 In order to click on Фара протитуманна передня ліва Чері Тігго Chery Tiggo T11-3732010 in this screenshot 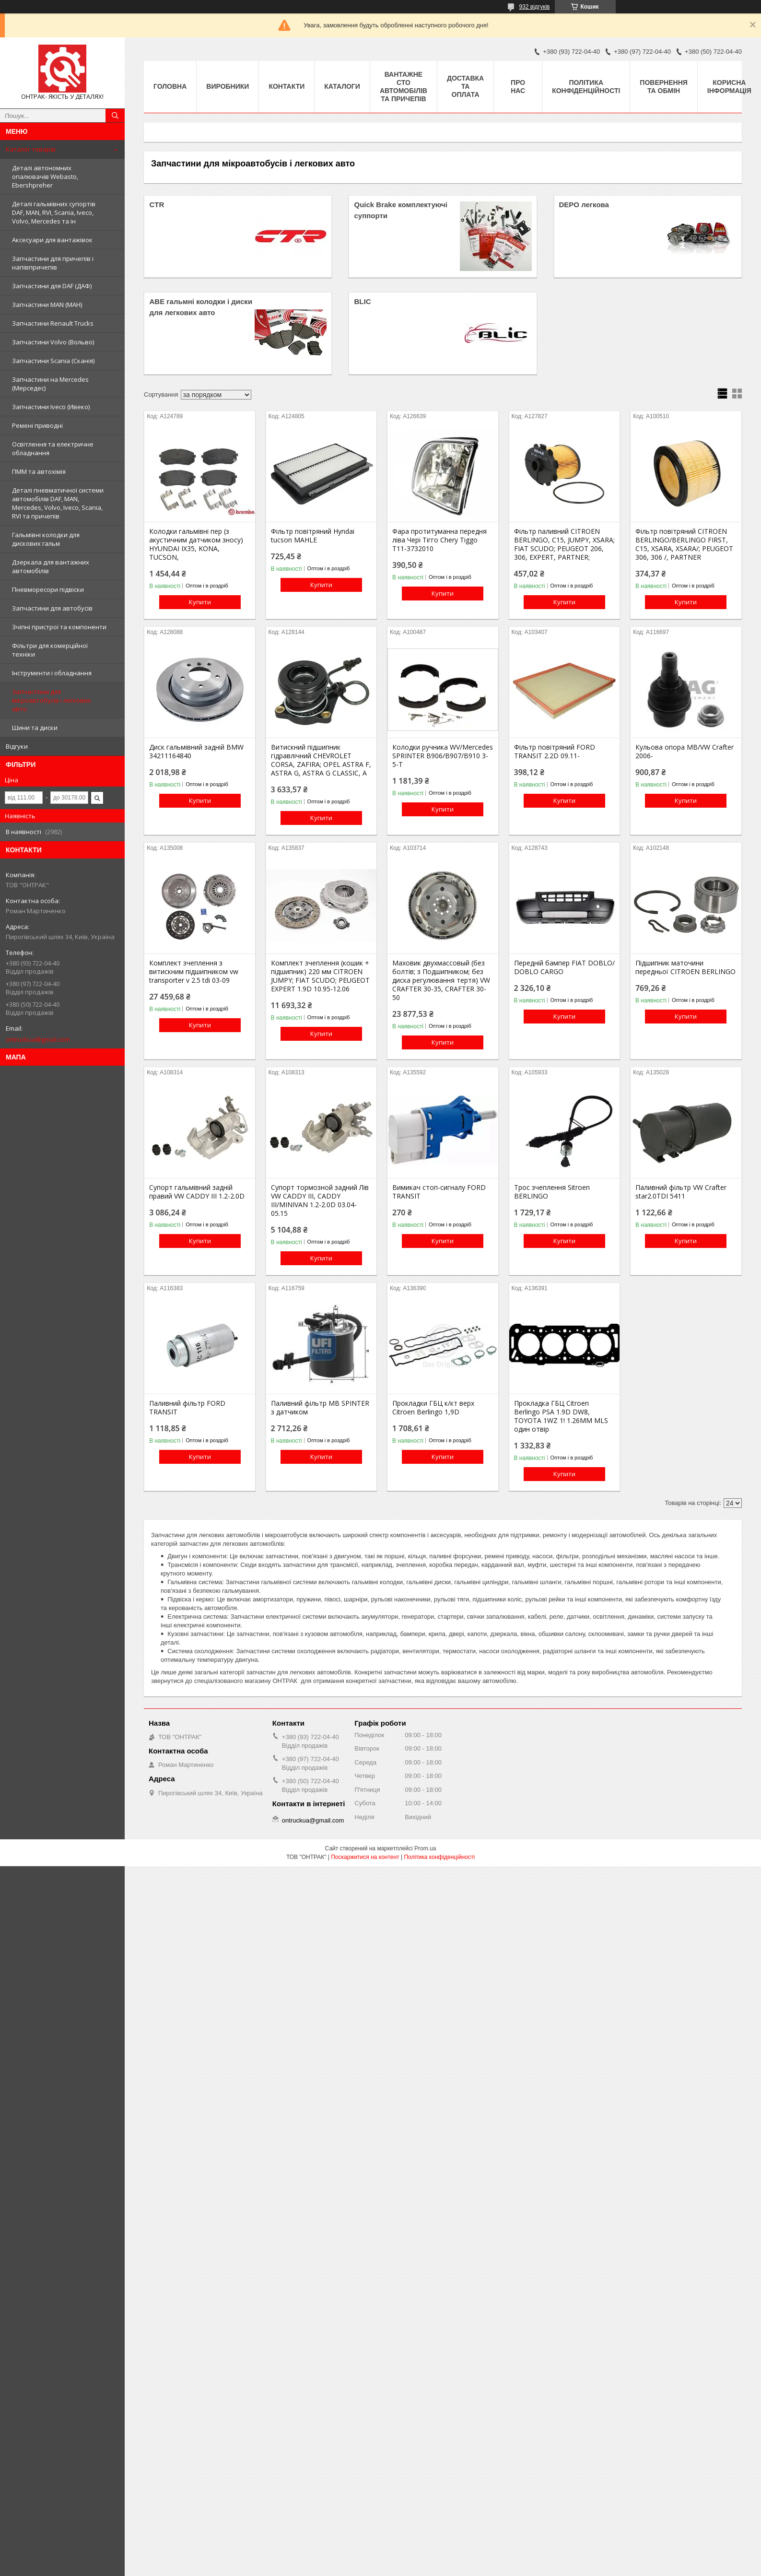, I will do `click(439, 540)`.